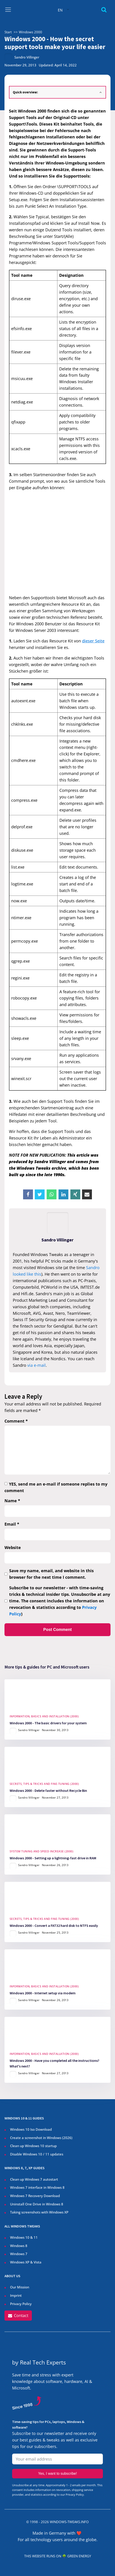 Image resolution: width=115 pixels, height=2576 pixels. I want to click on System tuning and speed increase (2000), so click(42, 1851).